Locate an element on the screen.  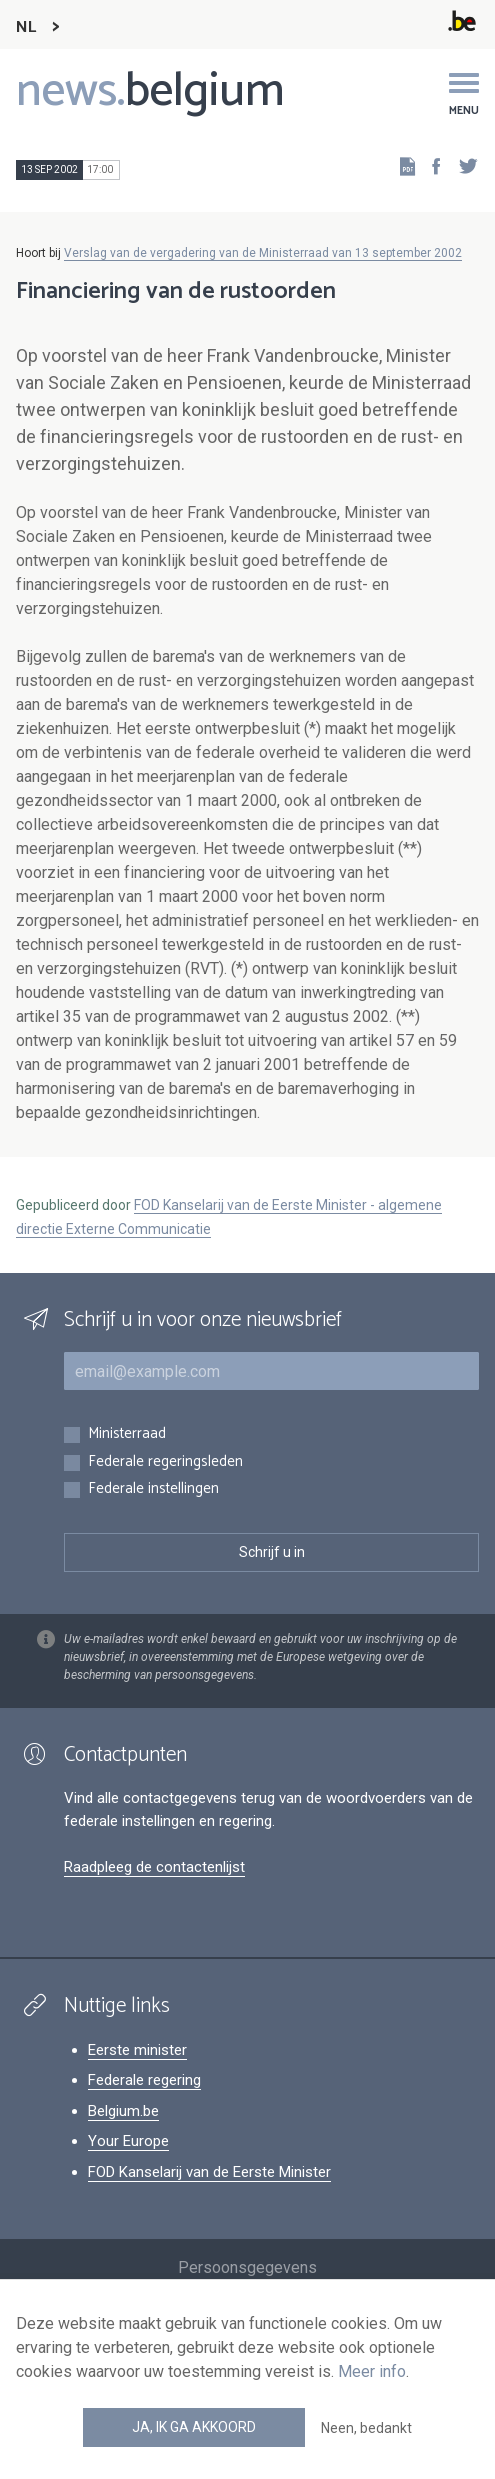
Federale regering is located at coordinates (144, 2080).